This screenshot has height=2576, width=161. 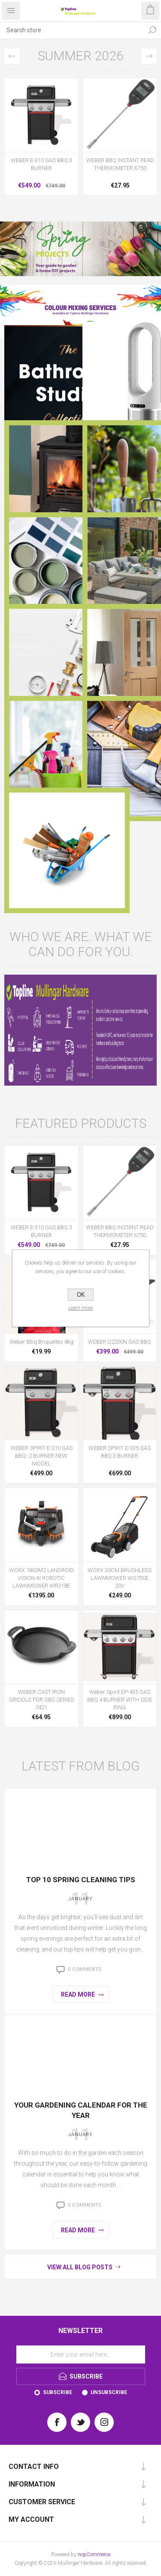 I want to click on nopCommerce, so click(x=94, y=2554).